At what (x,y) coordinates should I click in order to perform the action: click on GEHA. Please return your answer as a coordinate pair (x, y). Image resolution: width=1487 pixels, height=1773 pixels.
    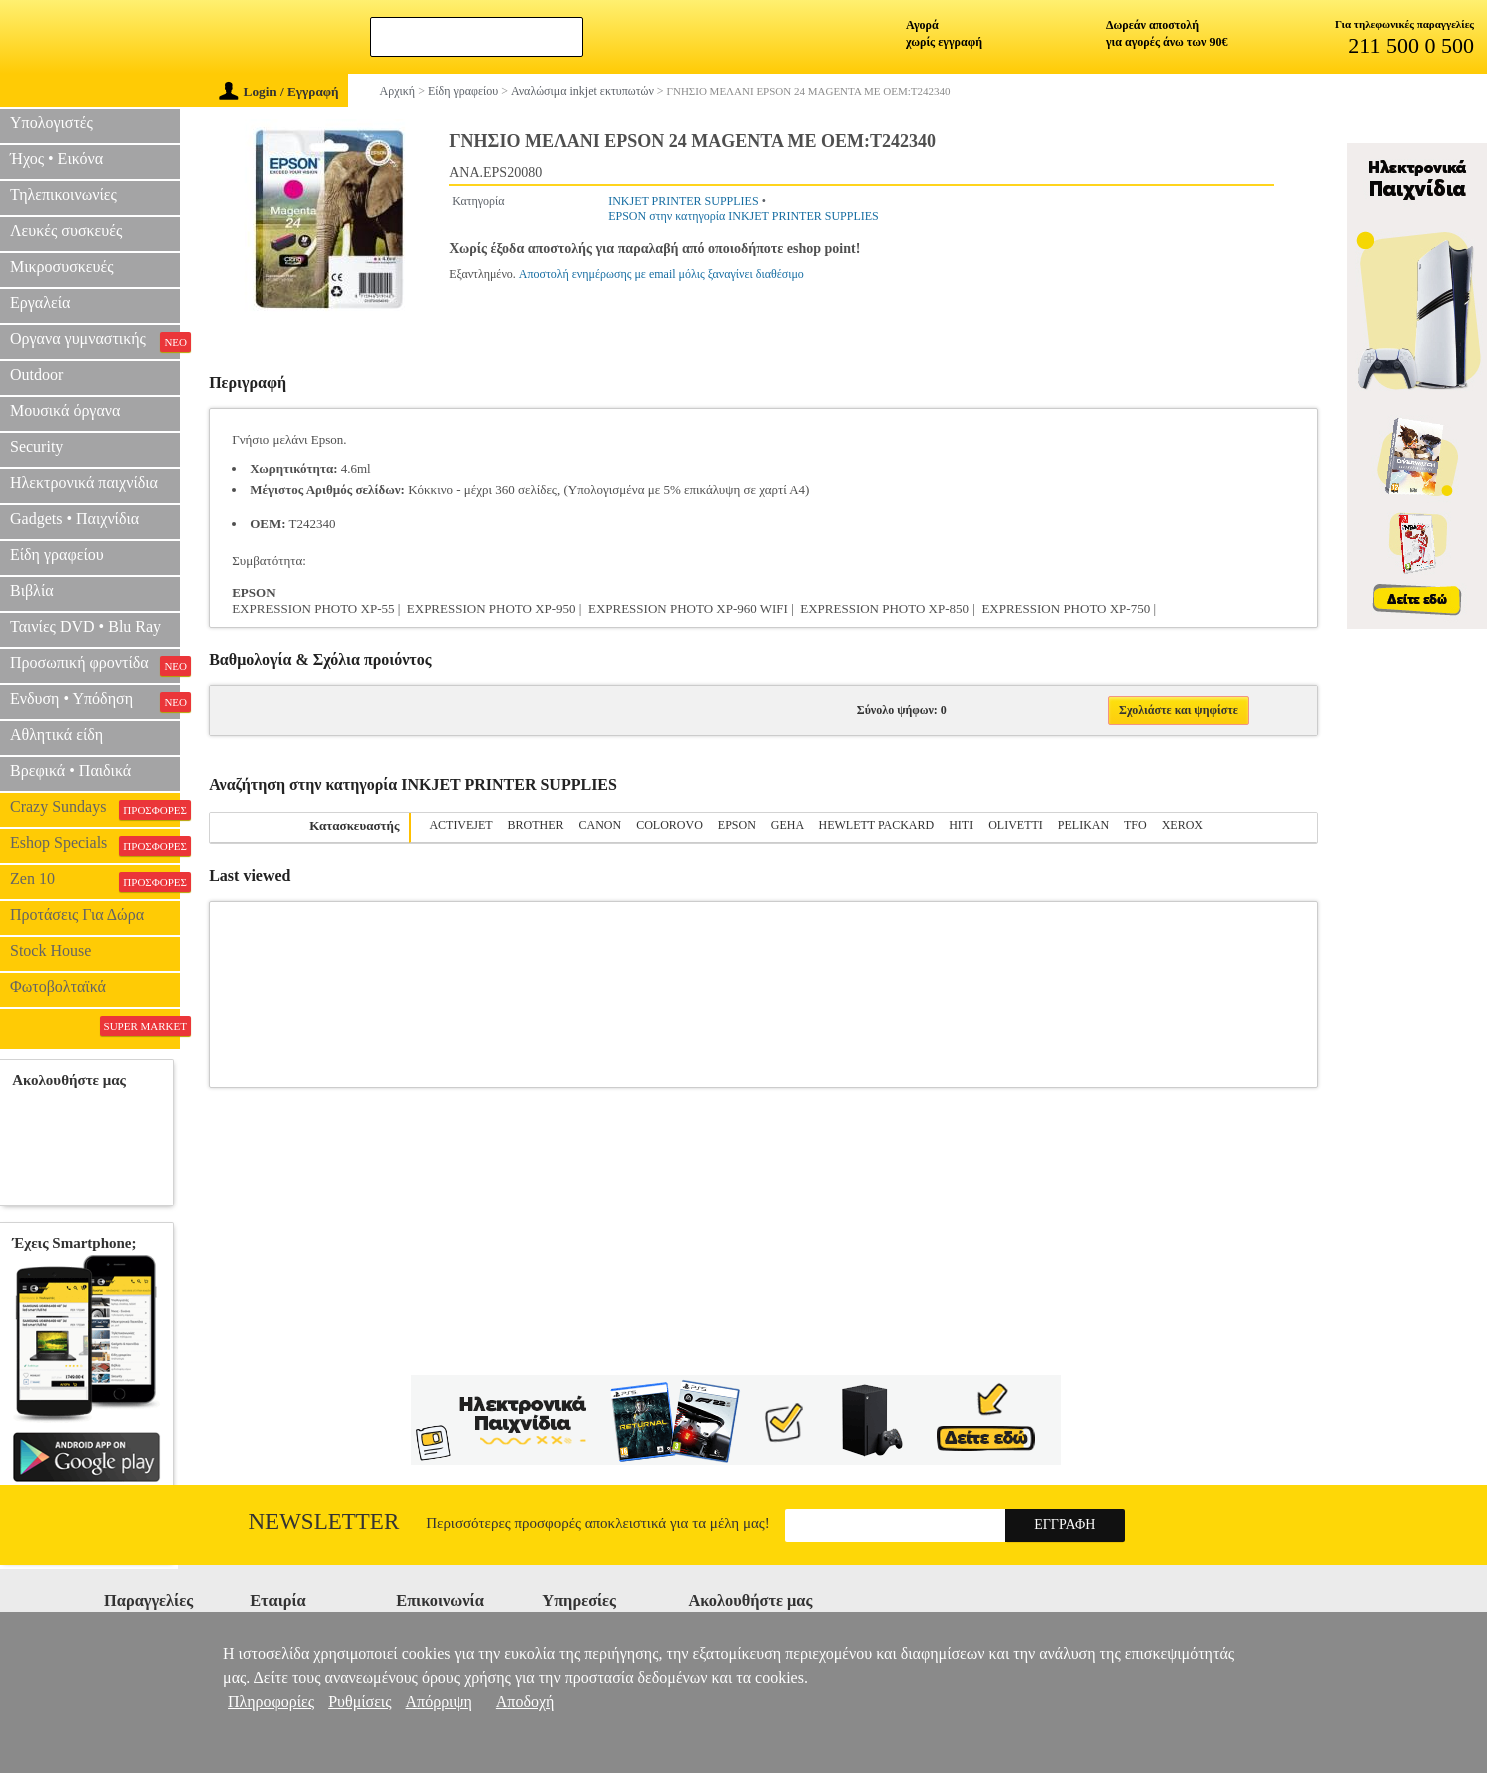
    Looking at the image, I should click on (787, 825).